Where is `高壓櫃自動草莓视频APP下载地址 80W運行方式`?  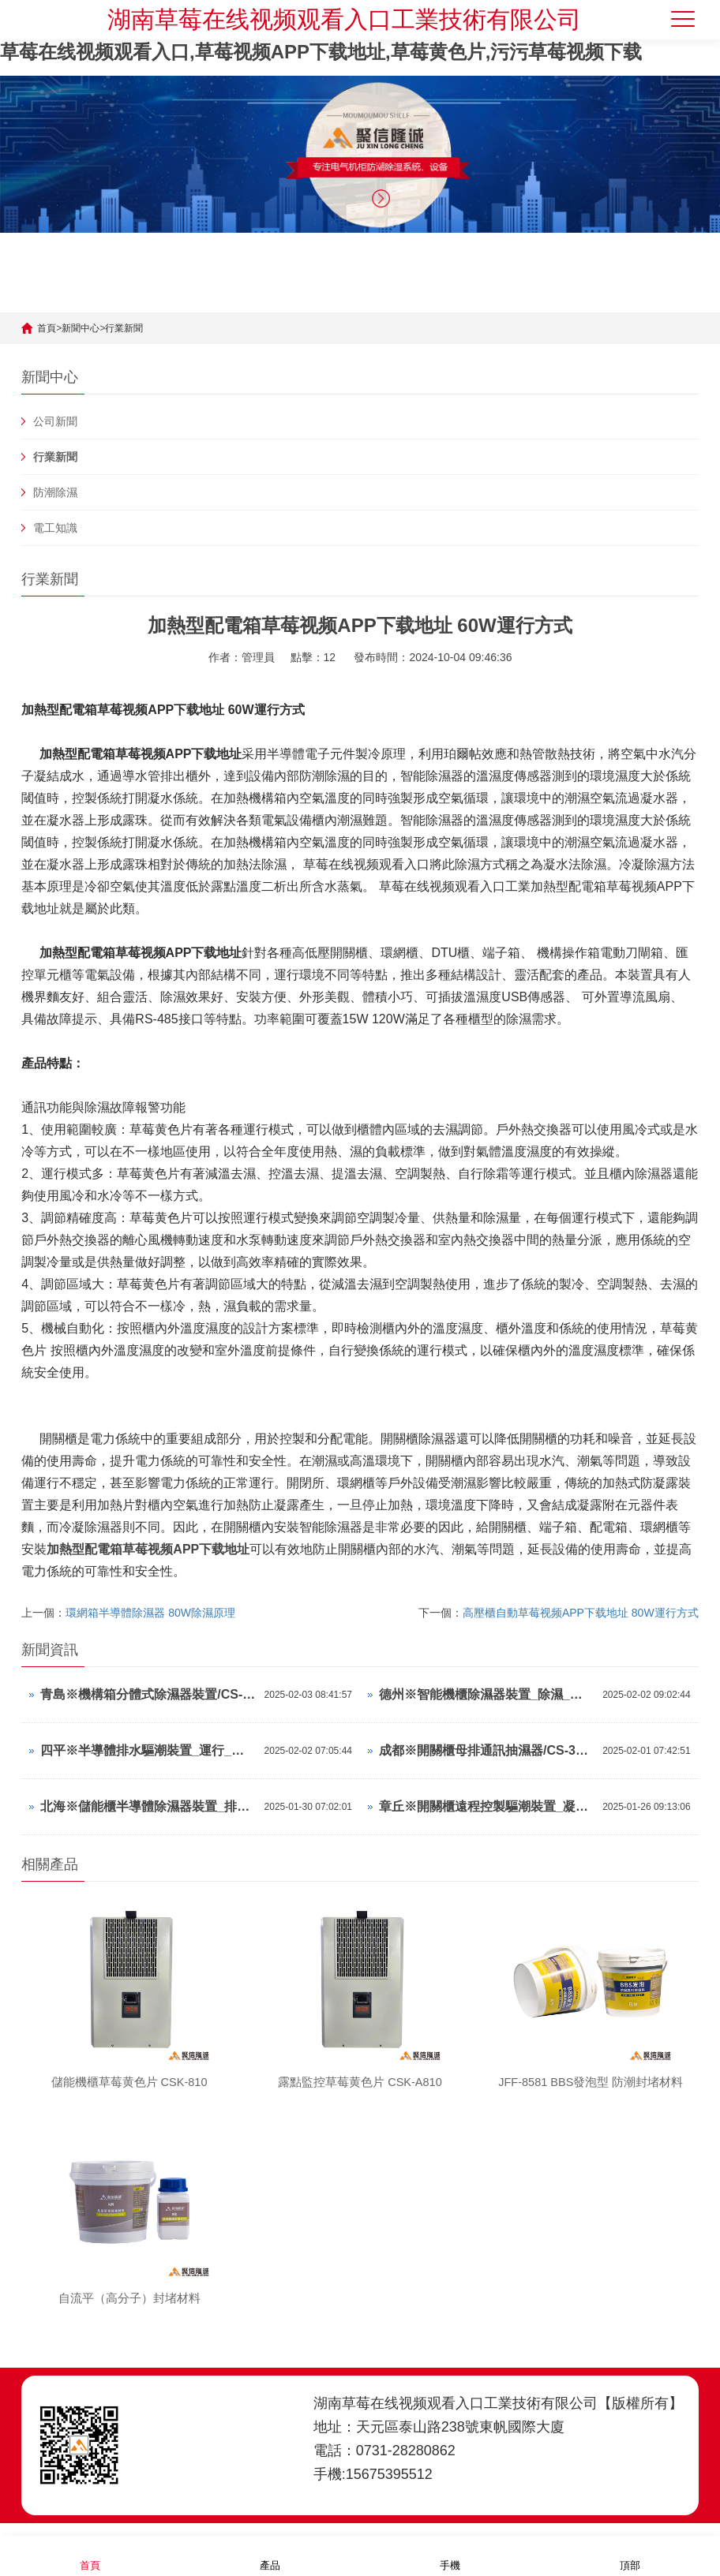 高壓櫃自動草莓视频APP下载地址 80W運行方式 is located at coordinates (581, 1612).